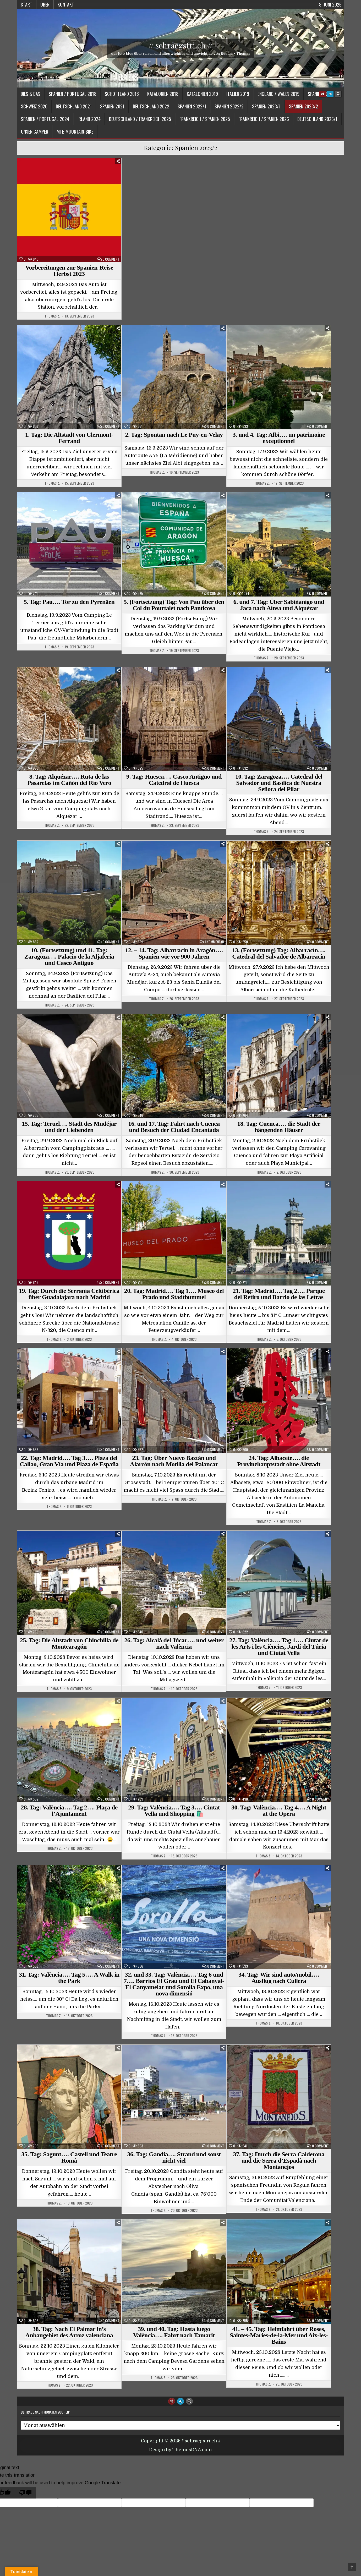 The width and height of the screenshot is (361, 2576). What do you see at coordinates (162, 93) in the screenshot?
I see `Katalonien 2018` at bounding box center [162, 93].